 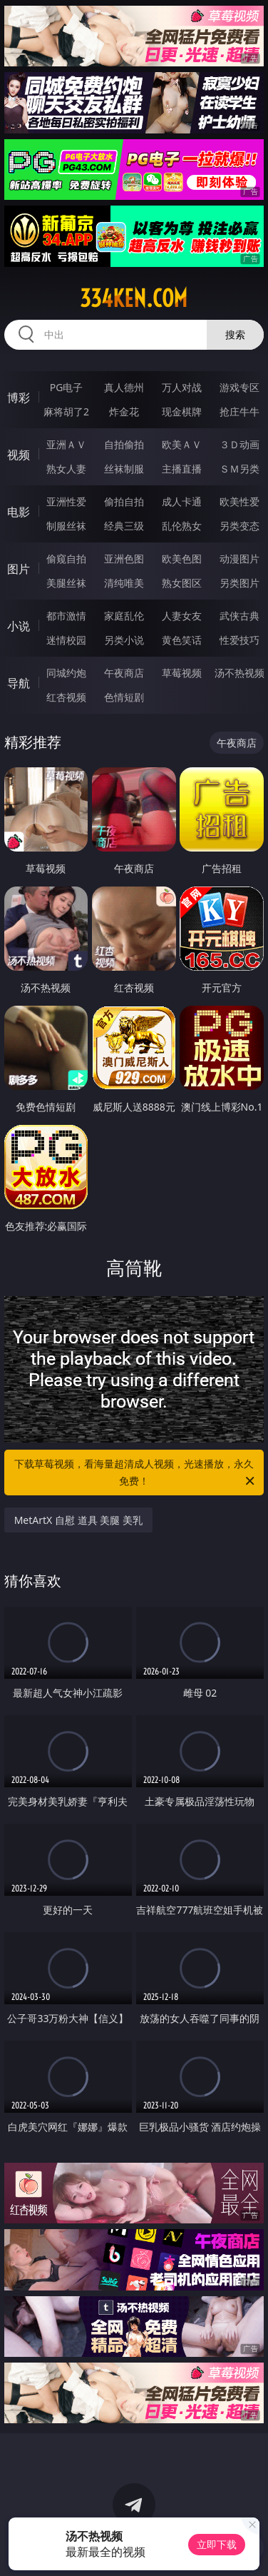 I want to click on ＳＭ另类, so click(x=239, y=468).